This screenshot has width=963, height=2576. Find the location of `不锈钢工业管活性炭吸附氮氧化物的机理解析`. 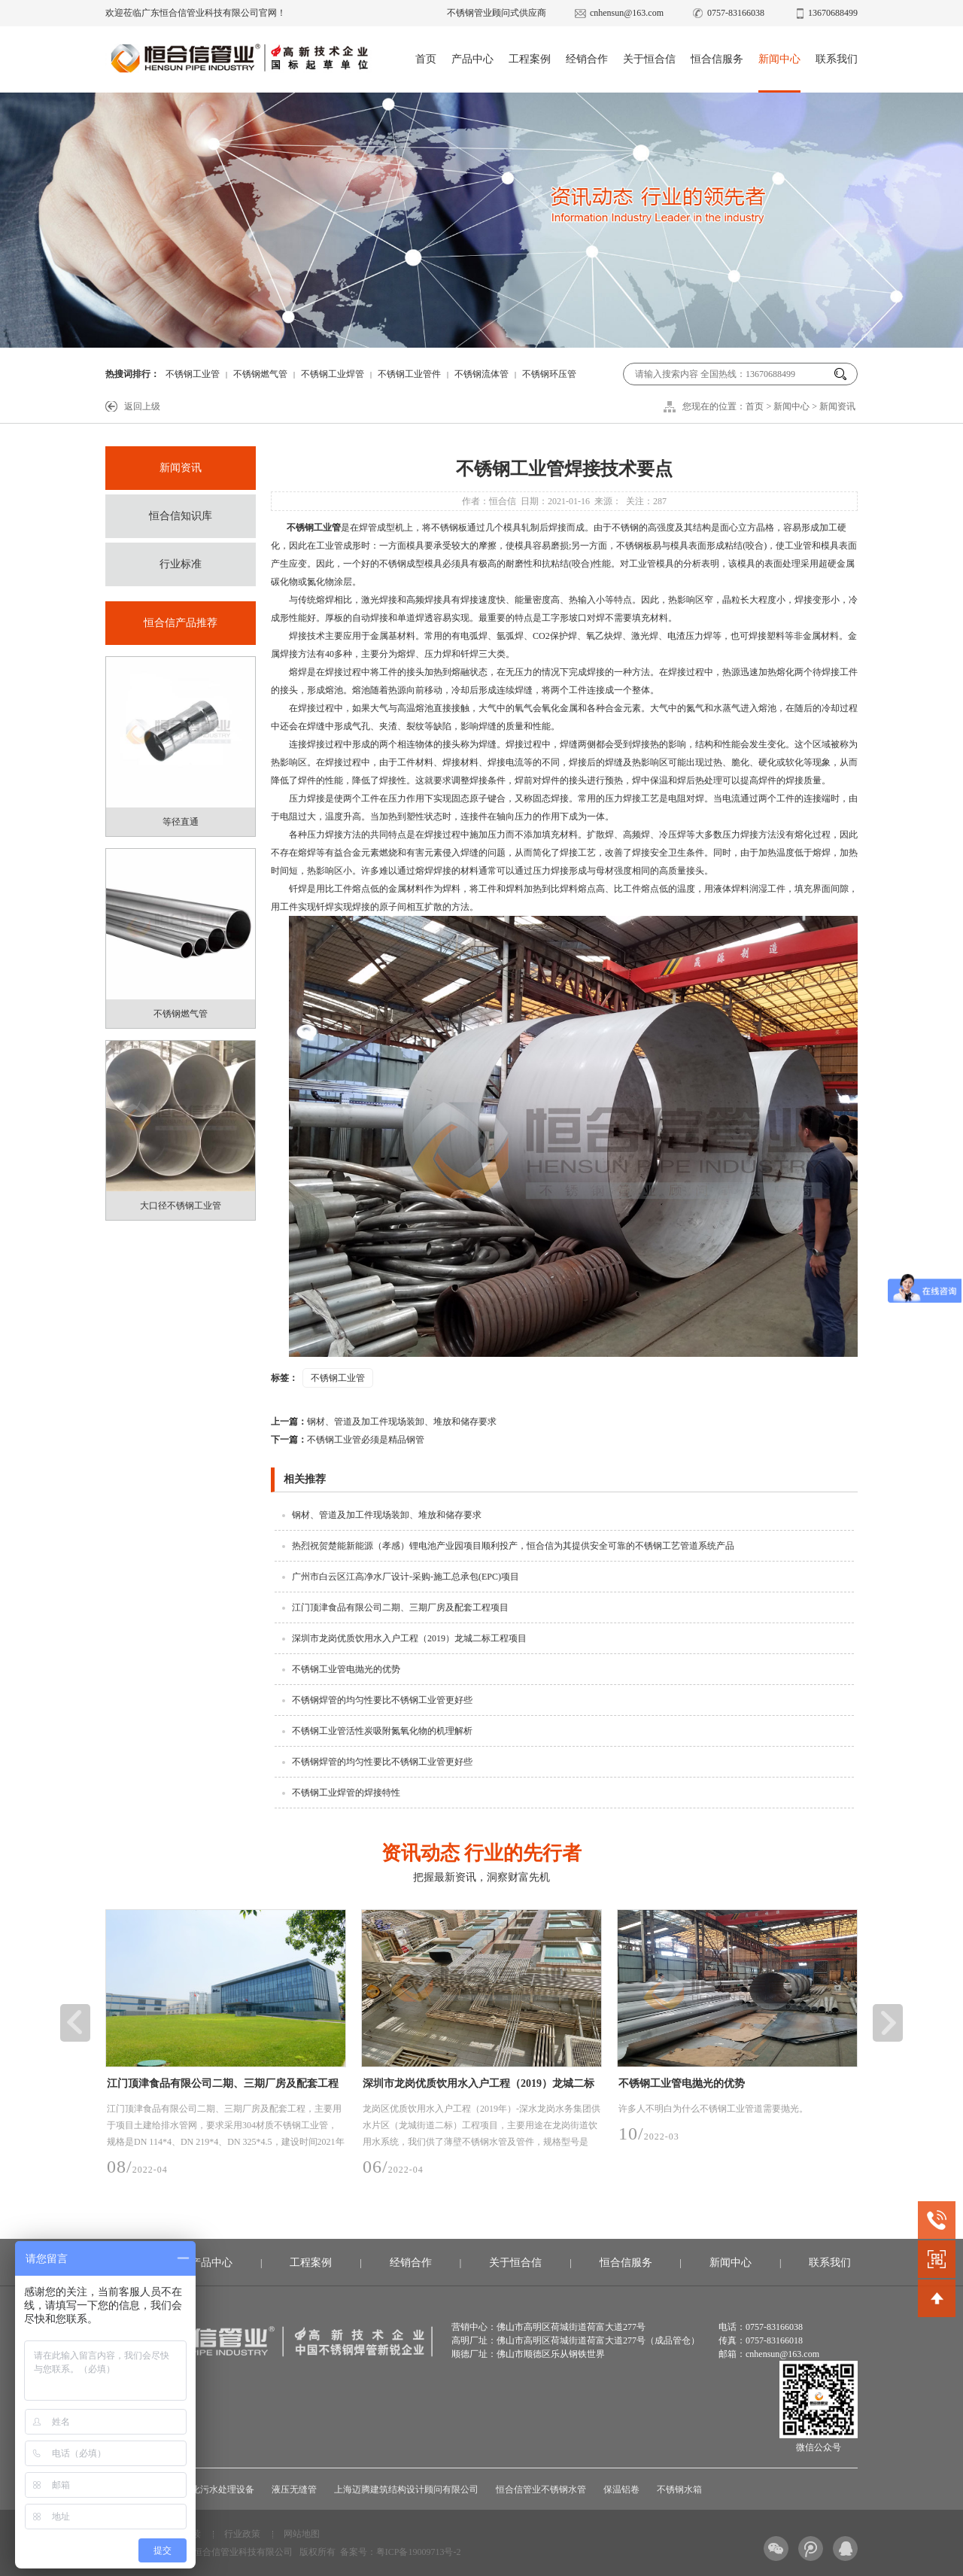

不锈钢工业管活性炭吸附氮氧化物的机理解析 is located at coordinates (382, 1731).